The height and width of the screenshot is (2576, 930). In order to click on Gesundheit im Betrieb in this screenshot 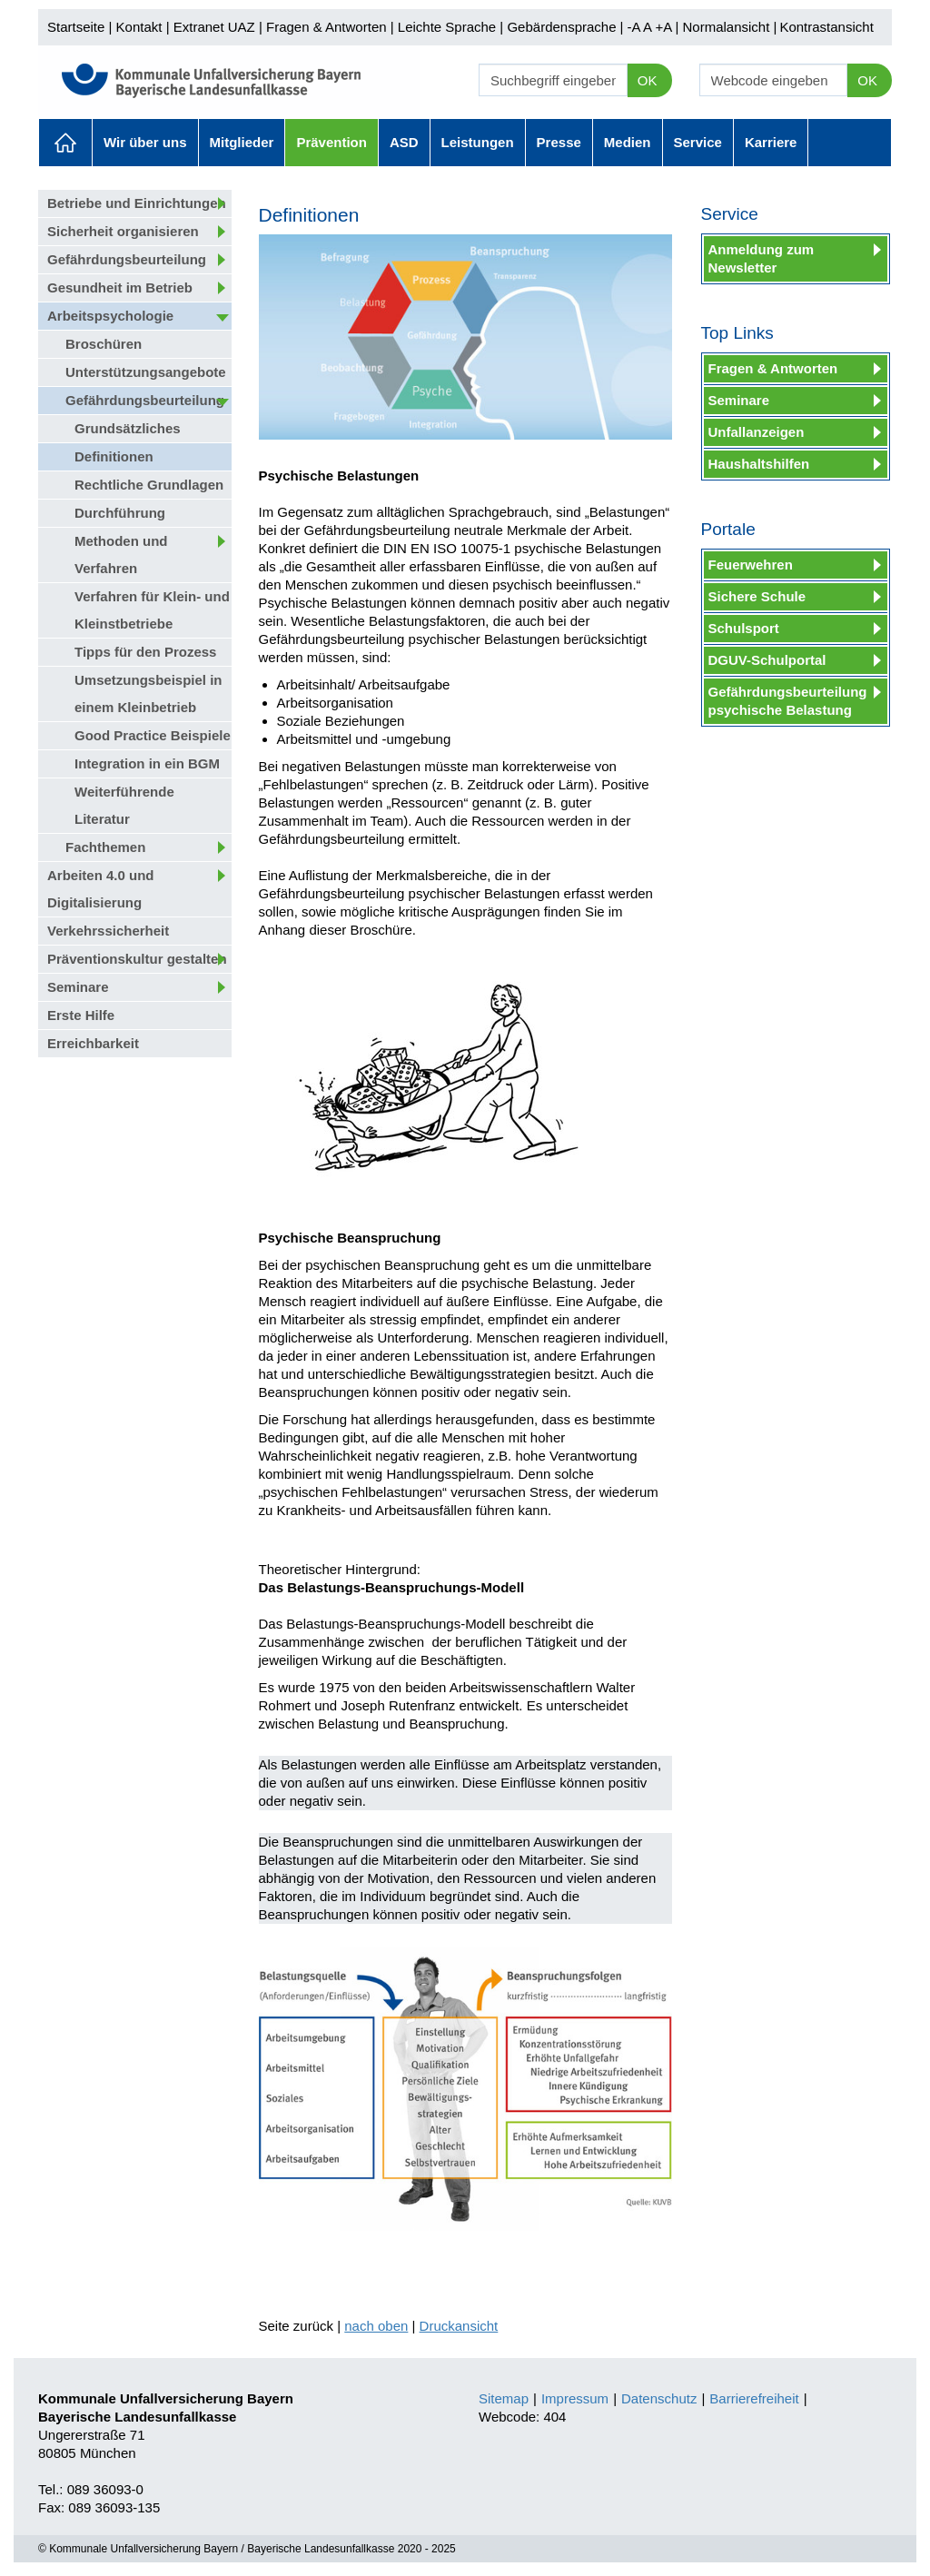, I will do `click(120, 287)`.